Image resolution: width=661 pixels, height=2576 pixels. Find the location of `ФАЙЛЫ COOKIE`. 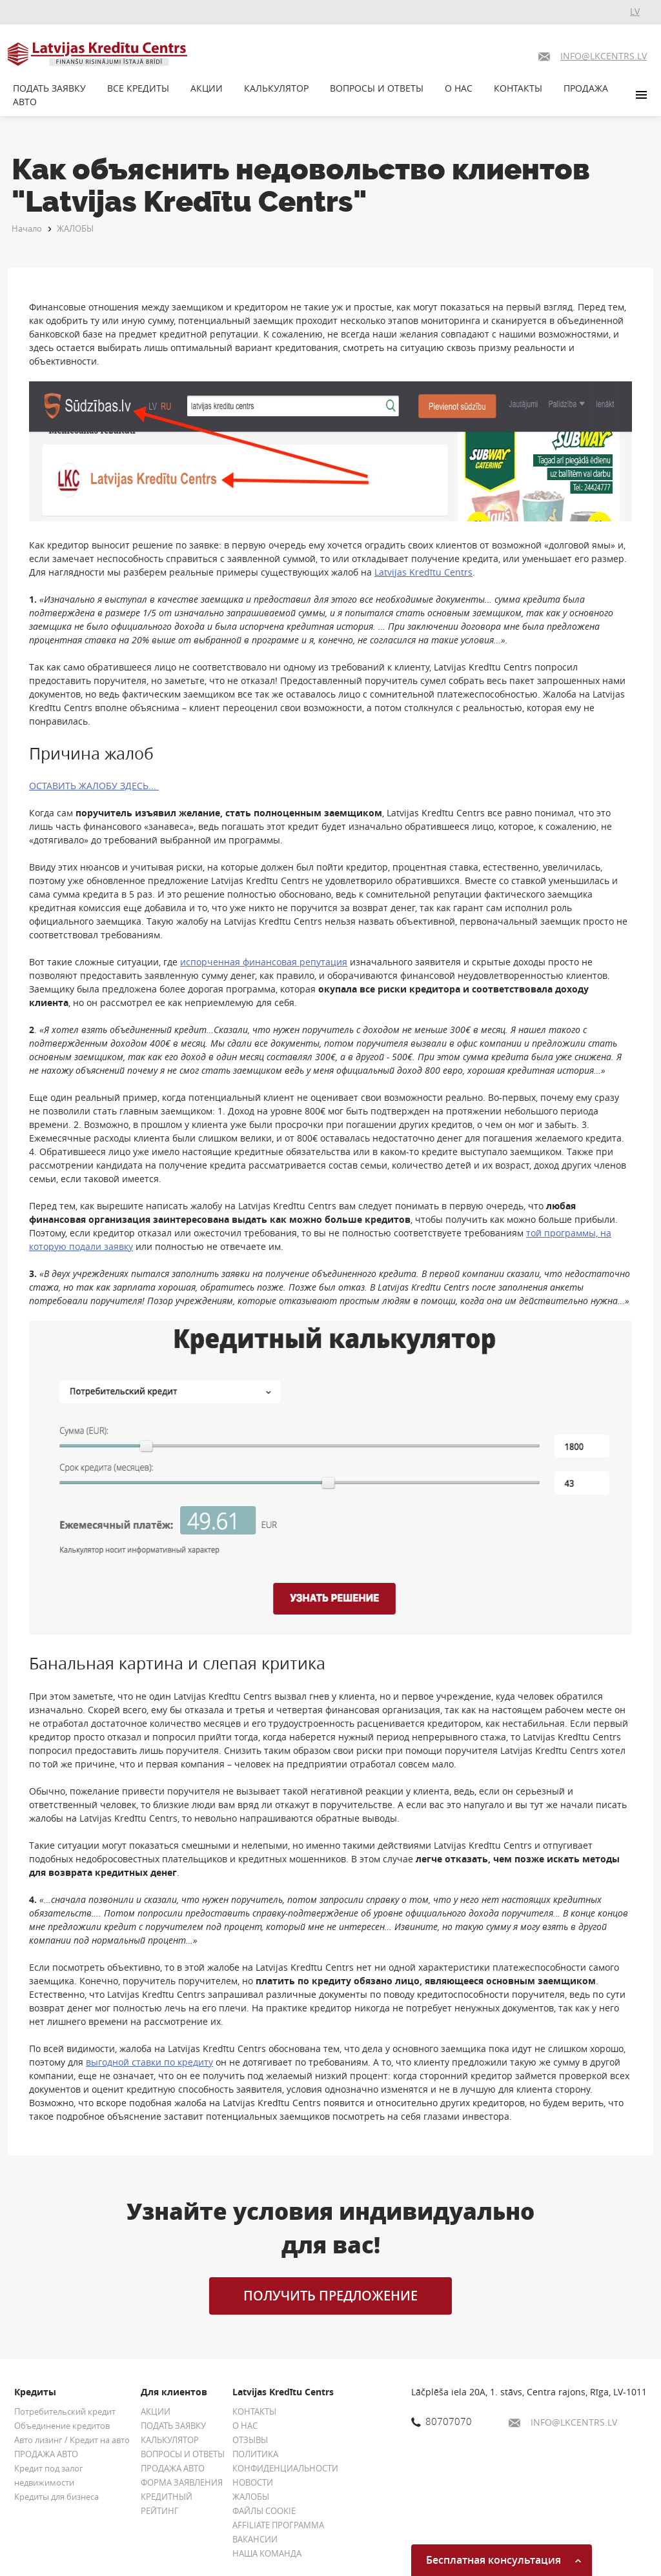

ФАЙЛЫ COOKIE is located at coordinates (264, 2511).